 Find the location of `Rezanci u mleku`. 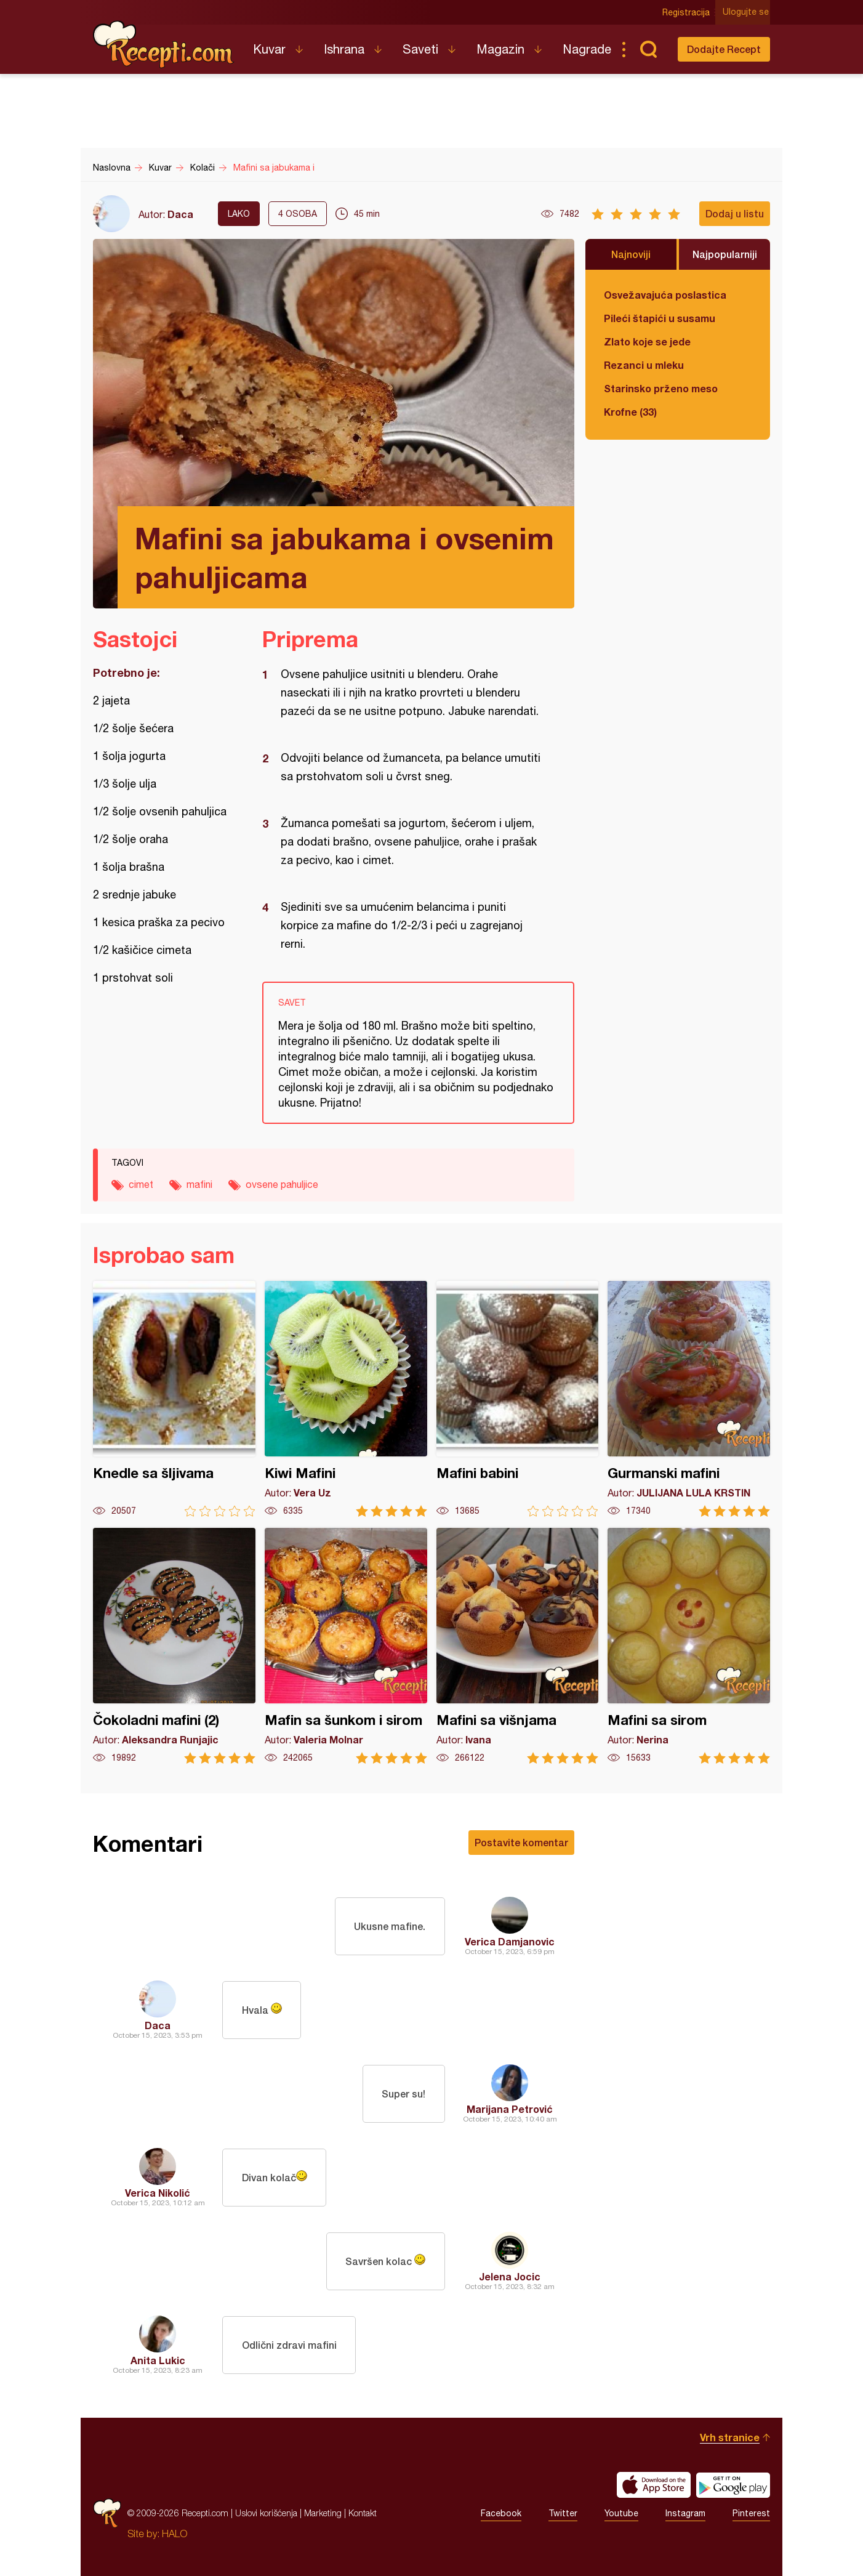

Rezanci u mleku is located at coordinates (644, 365).